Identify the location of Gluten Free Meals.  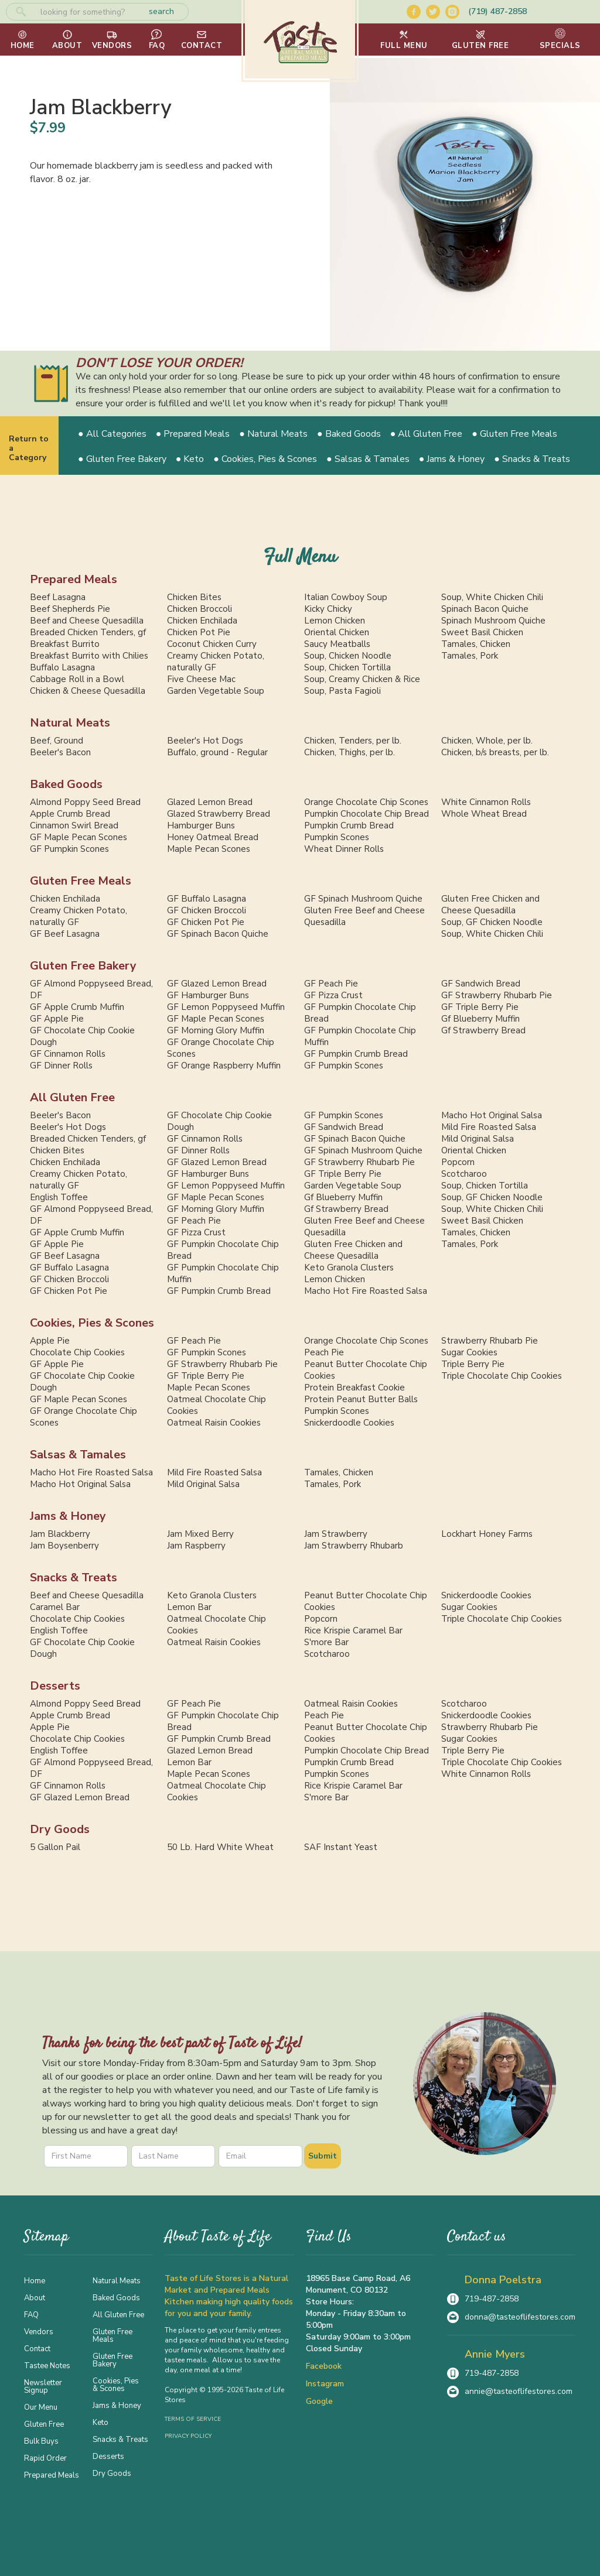
(80, 881).